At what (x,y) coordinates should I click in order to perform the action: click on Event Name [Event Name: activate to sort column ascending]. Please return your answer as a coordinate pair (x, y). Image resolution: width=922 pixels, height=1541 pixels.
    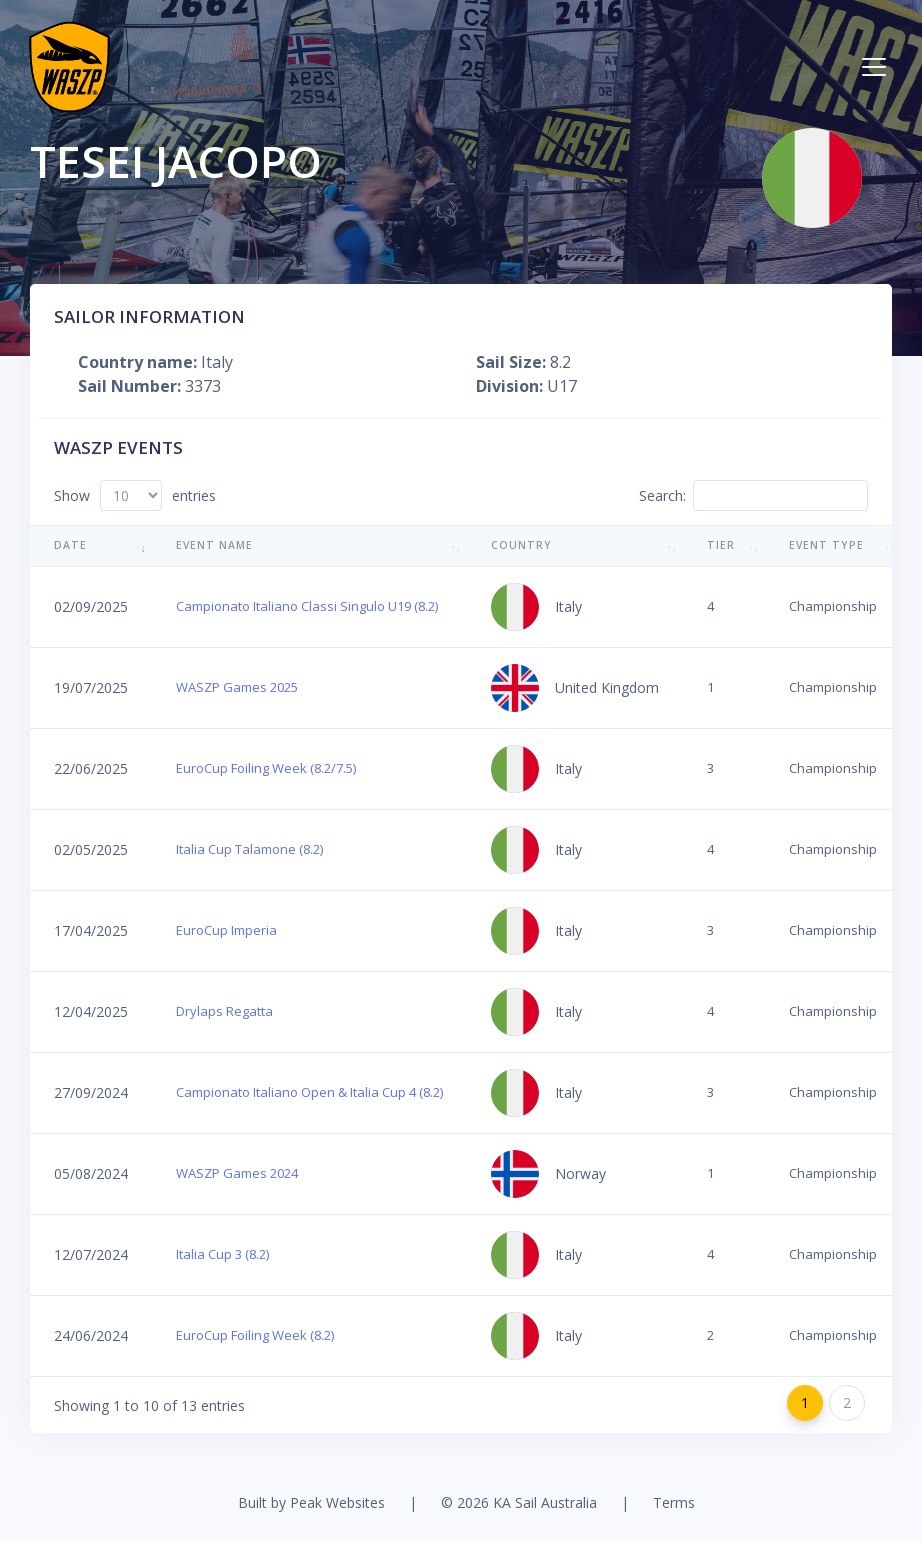
    Looking at the image, I should click on (214, 545).